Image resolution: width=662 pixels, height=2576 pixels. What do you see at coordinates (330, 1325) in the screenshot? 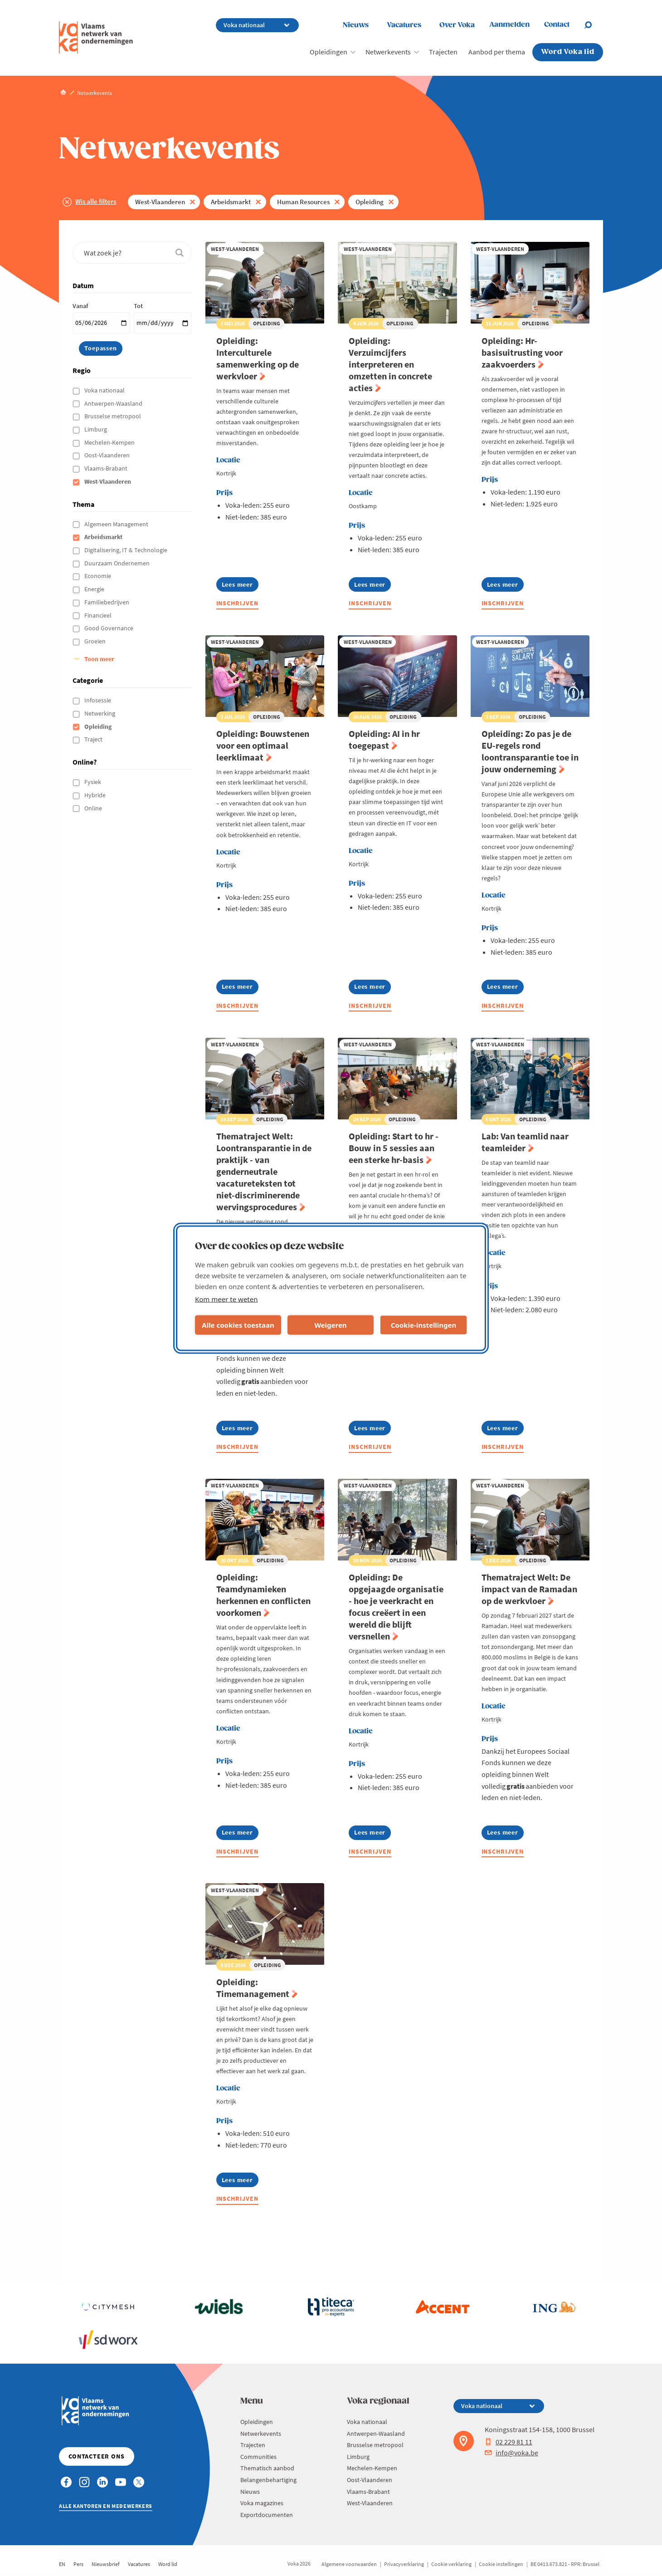
I see `Weigeren` at bounding box center [330, 1325].